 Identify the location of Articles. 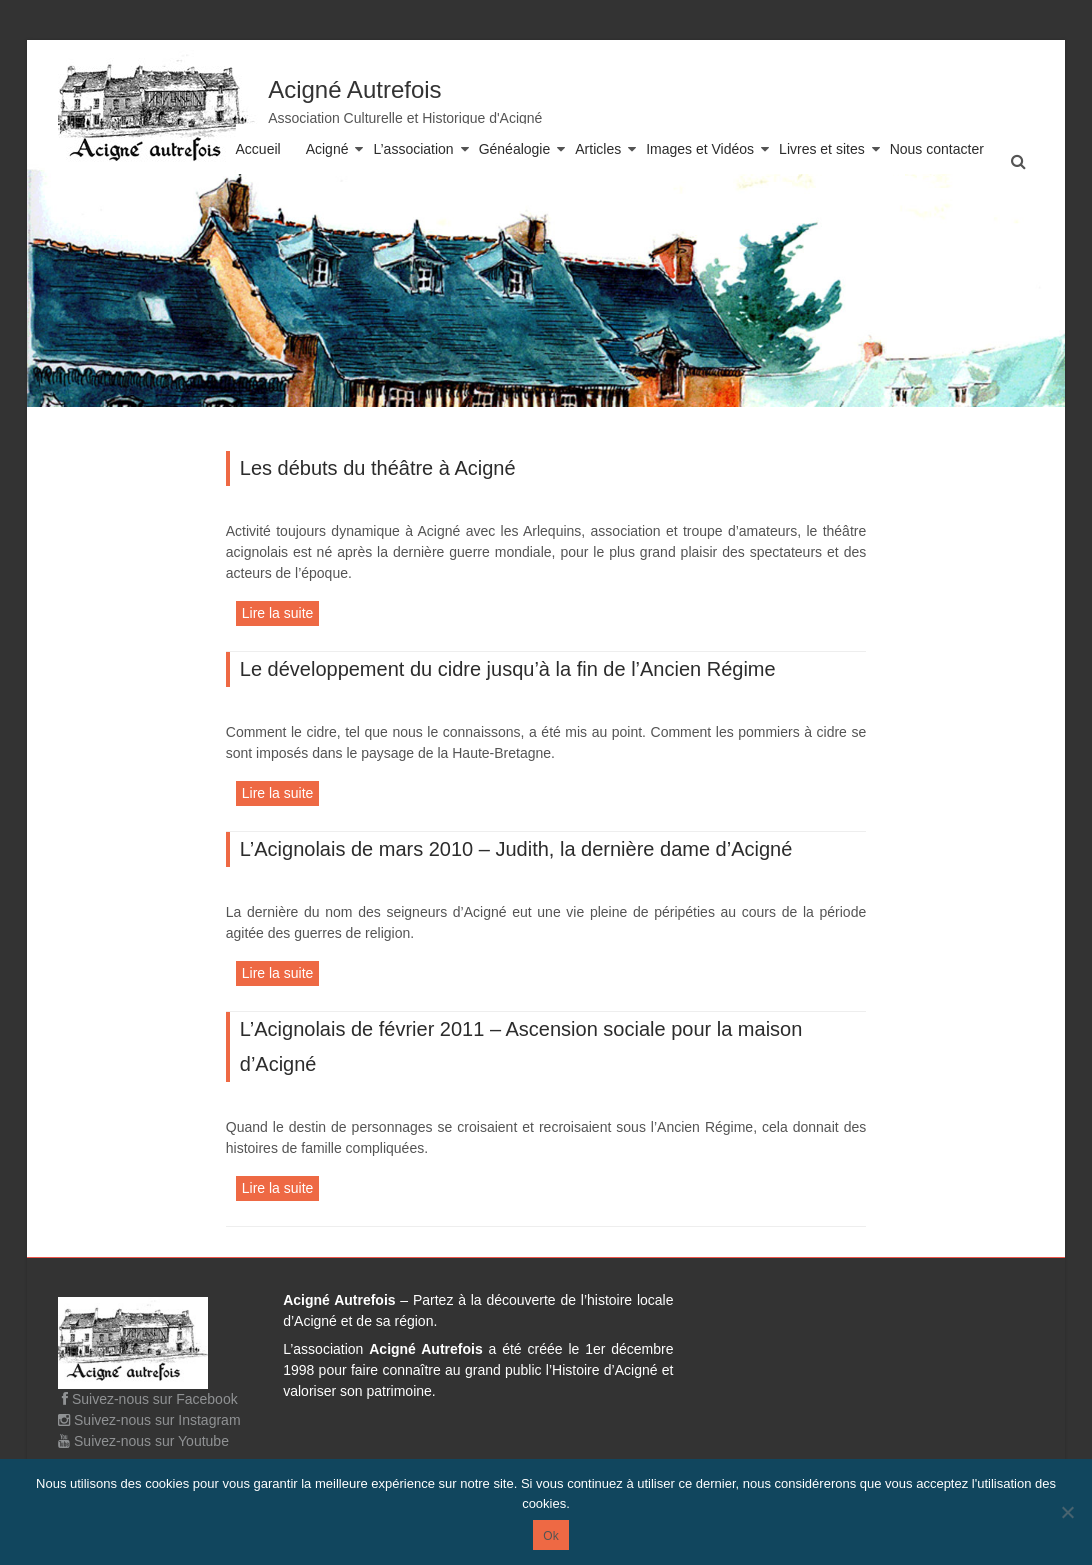
(598, 149).